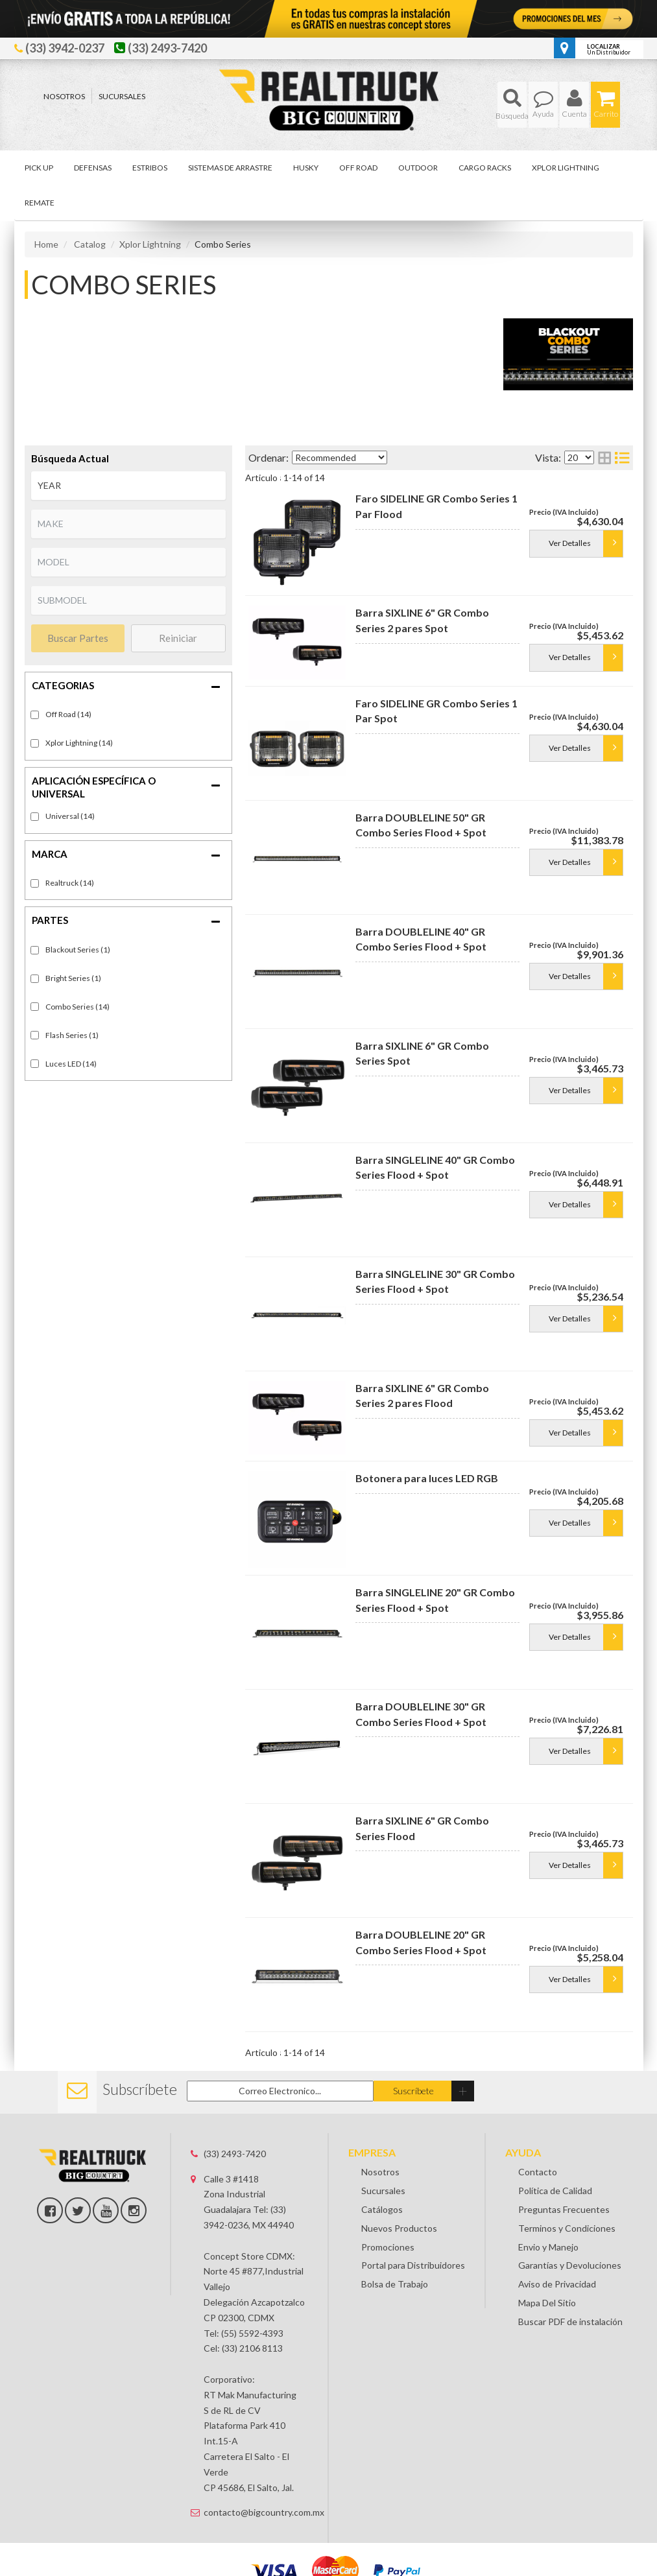 The width and height of the screenshot is (657, 2576). Describe the element at coordinates (77, 1006) in the screenshot. I see `Combo Series (14)` at that location.